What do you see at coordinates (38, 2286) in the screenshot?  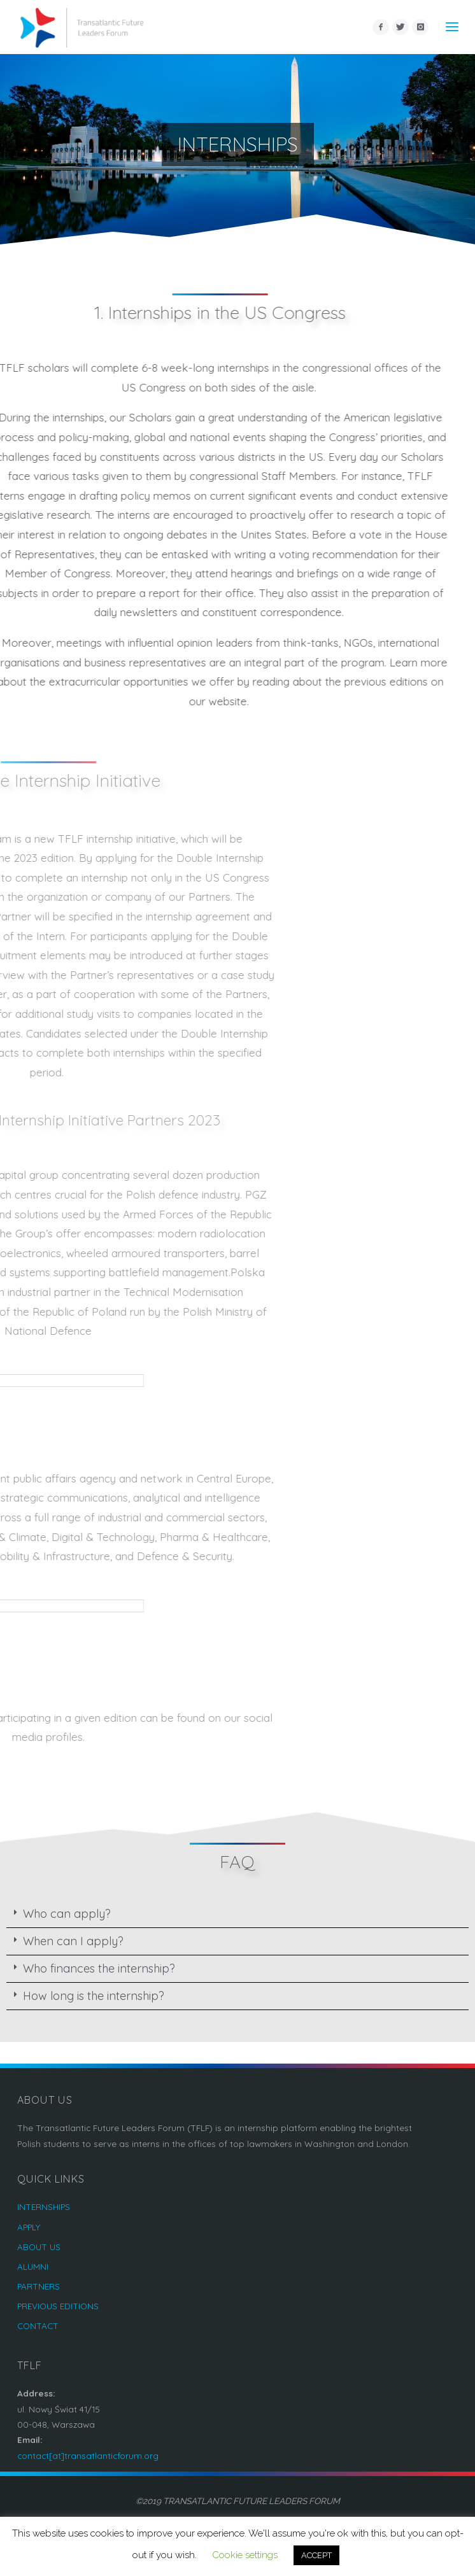 I see `PARTNERS` at bounding box center [38, 2286].